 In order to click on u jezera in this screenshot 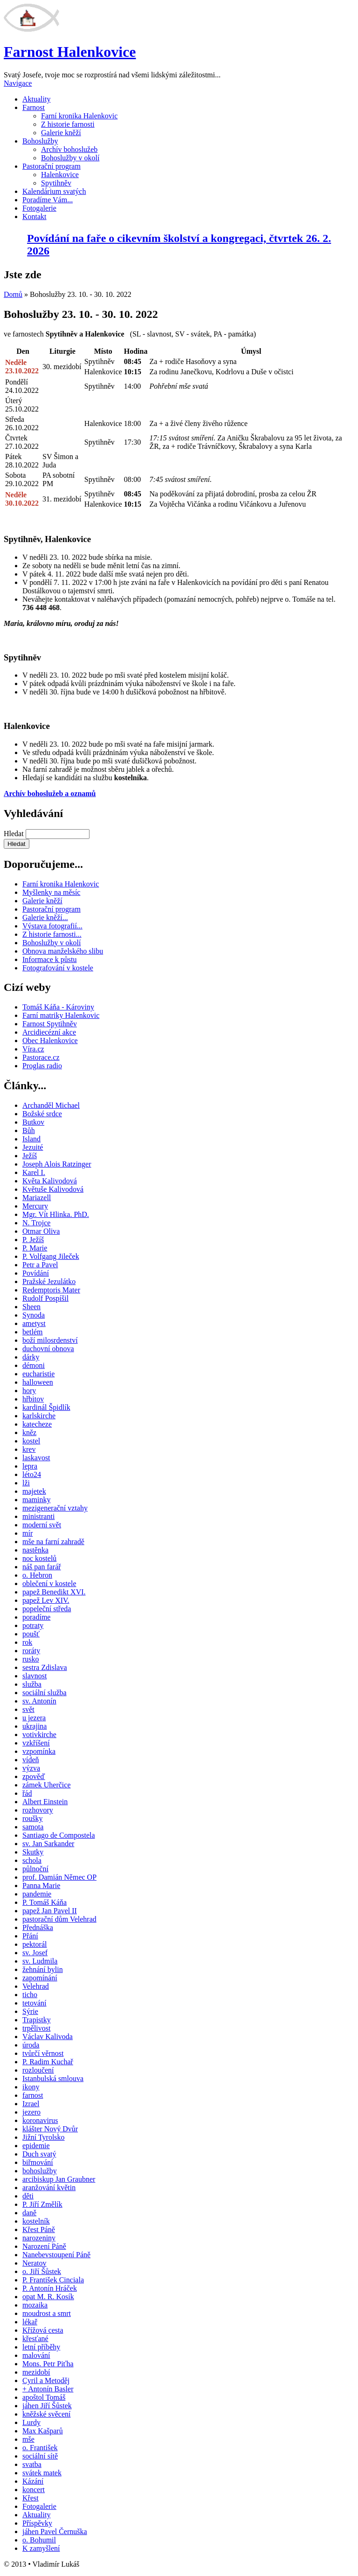, I will do `click(34, 1718)`.